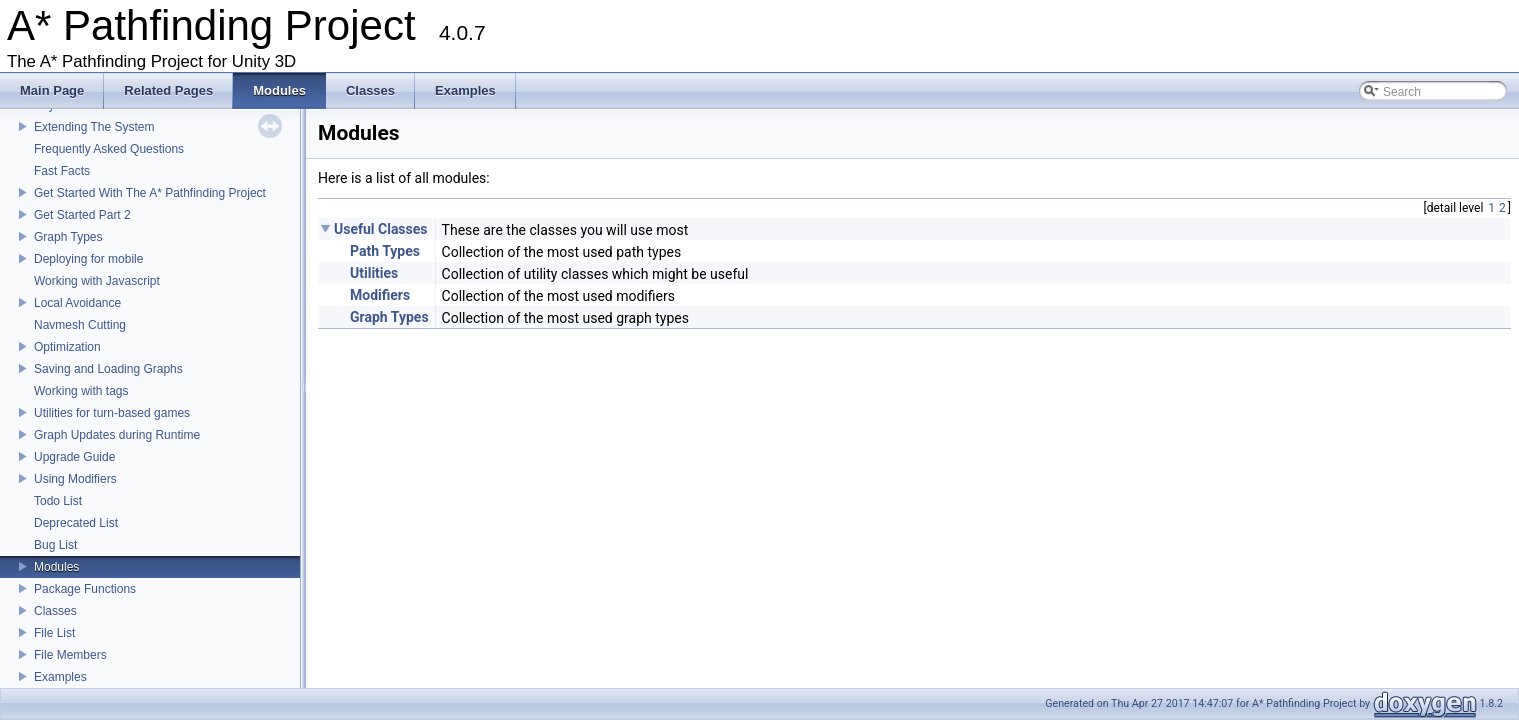  I want to click on File List, so click(54, 633).